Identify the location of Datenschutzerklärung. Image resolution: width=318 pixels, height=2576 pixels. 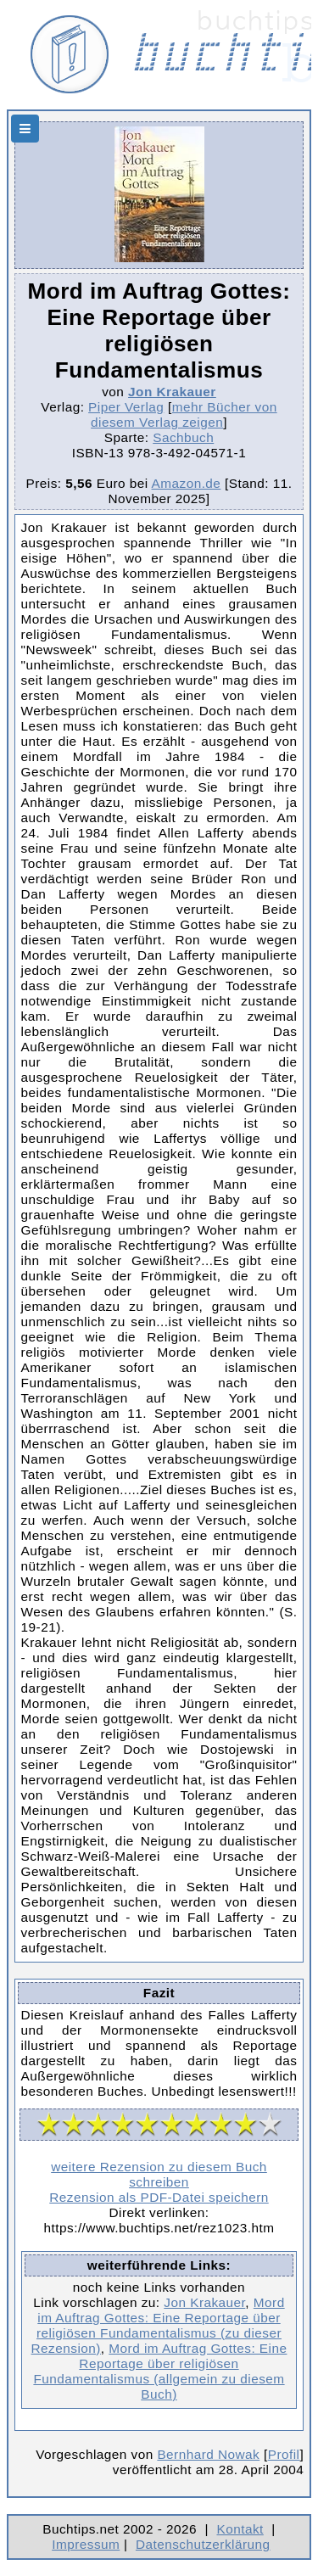
(203, 2544).